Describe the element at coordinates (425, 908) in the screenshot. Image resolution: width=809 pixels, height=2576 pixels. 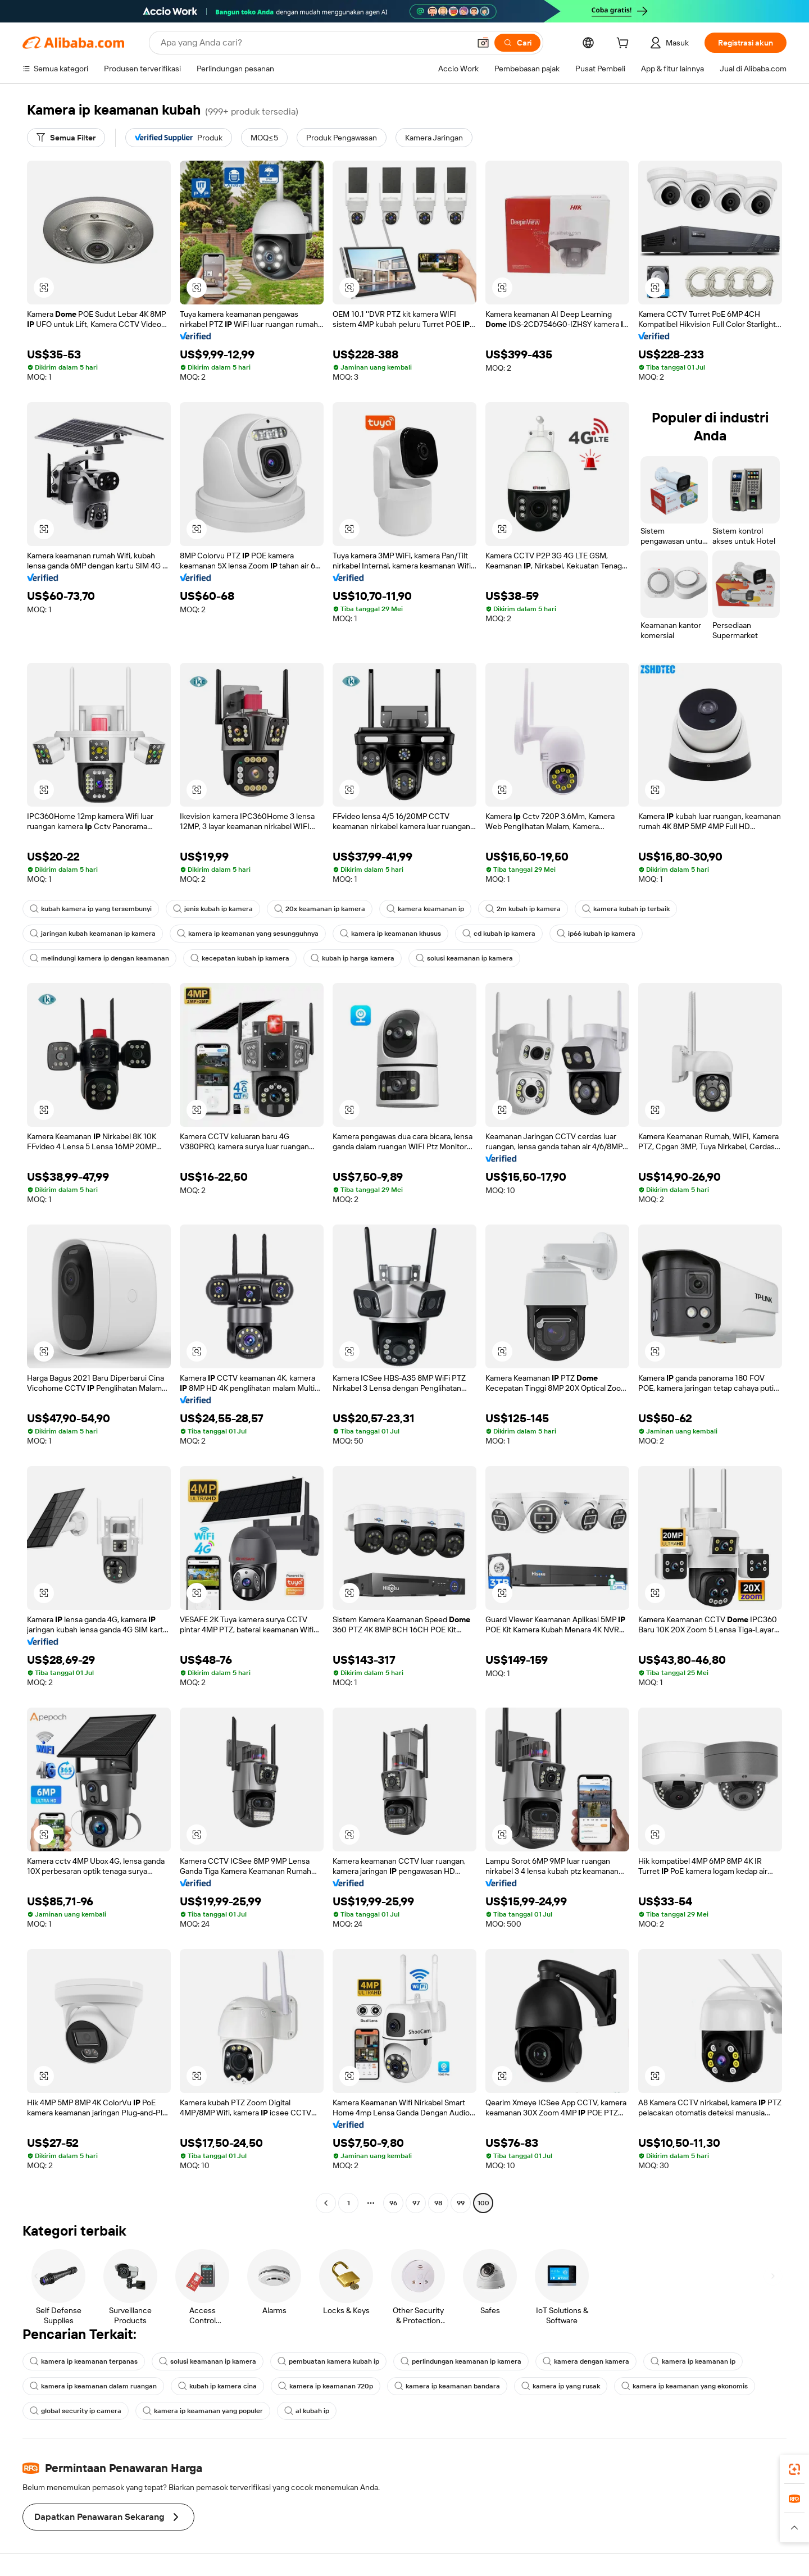
I see `kamera keamanan ip` at that location.